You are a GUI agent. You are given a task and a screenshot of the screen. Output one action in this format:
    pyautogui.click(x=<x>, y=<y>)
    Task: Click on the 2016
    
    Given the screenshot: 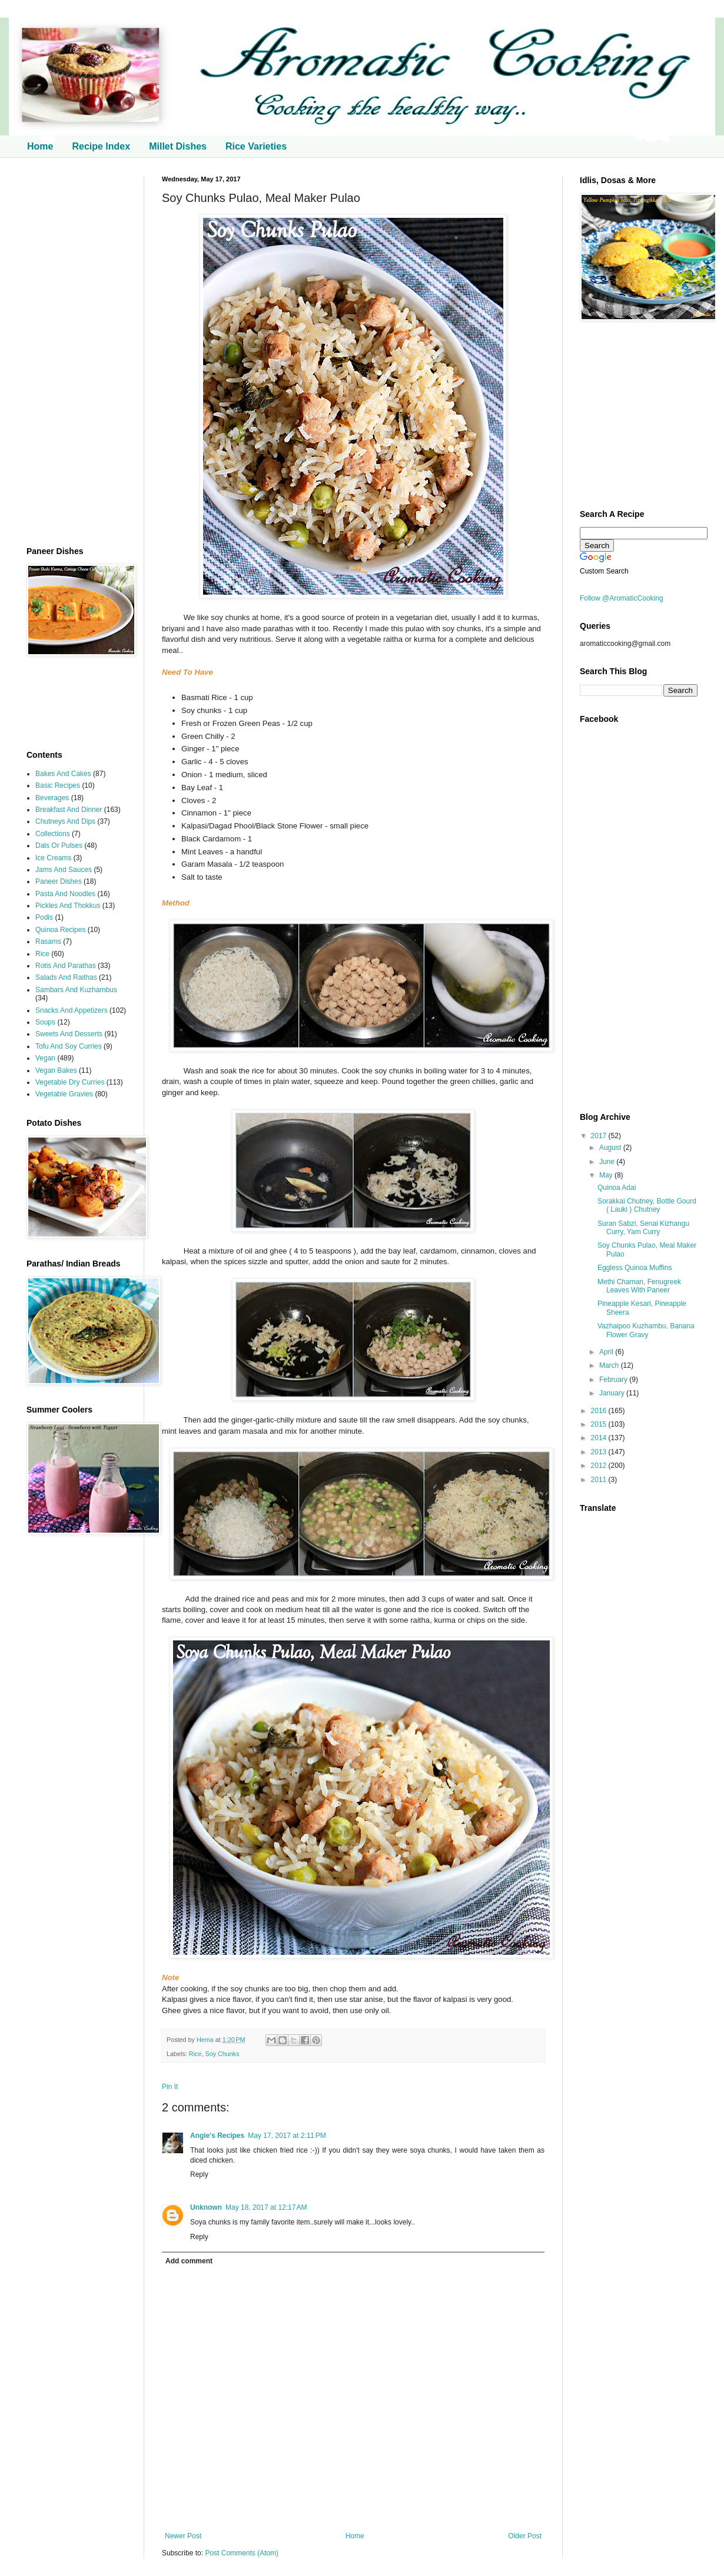 What is the action you would take?
    pyautogui.click(x=600, y=1411)
    